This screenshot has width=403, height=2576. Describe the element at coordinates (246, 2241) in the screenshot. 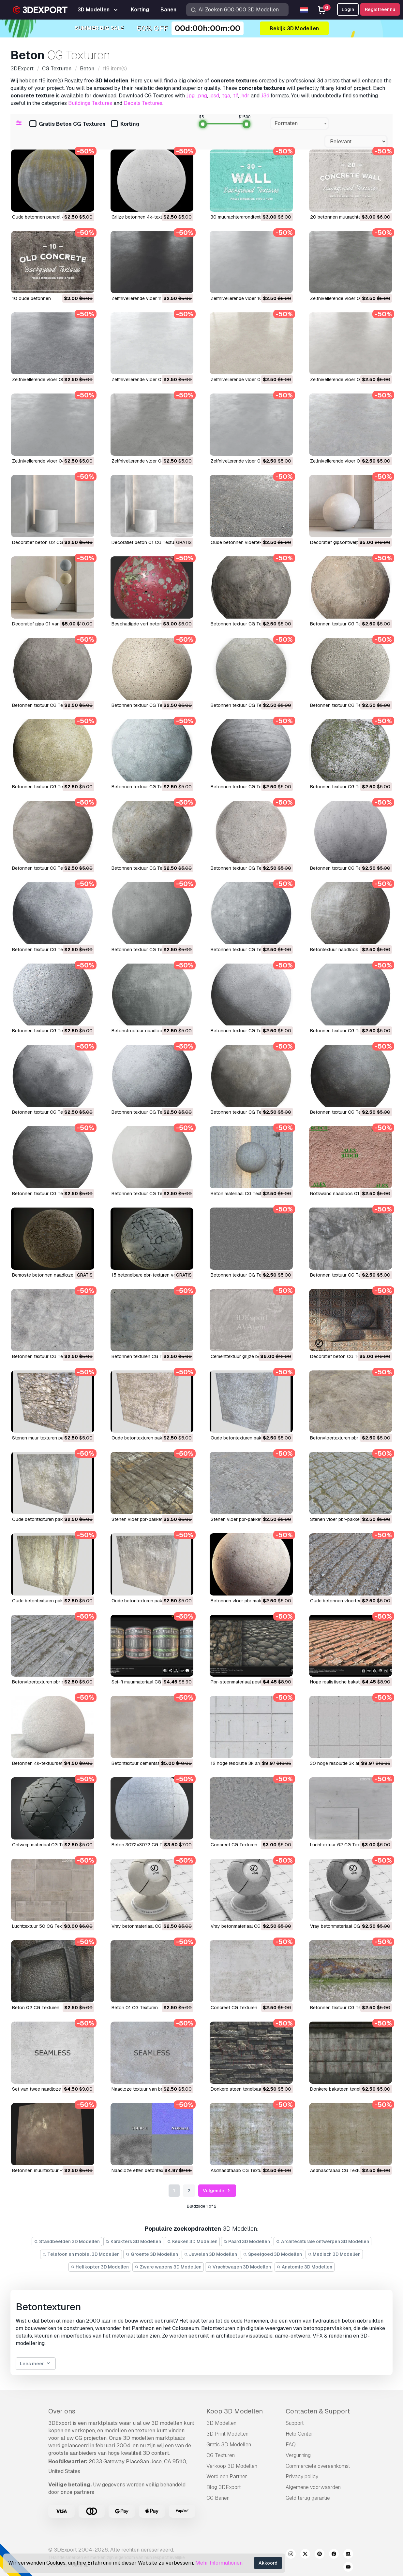

I see `Paard 3D Modellen` at that location.